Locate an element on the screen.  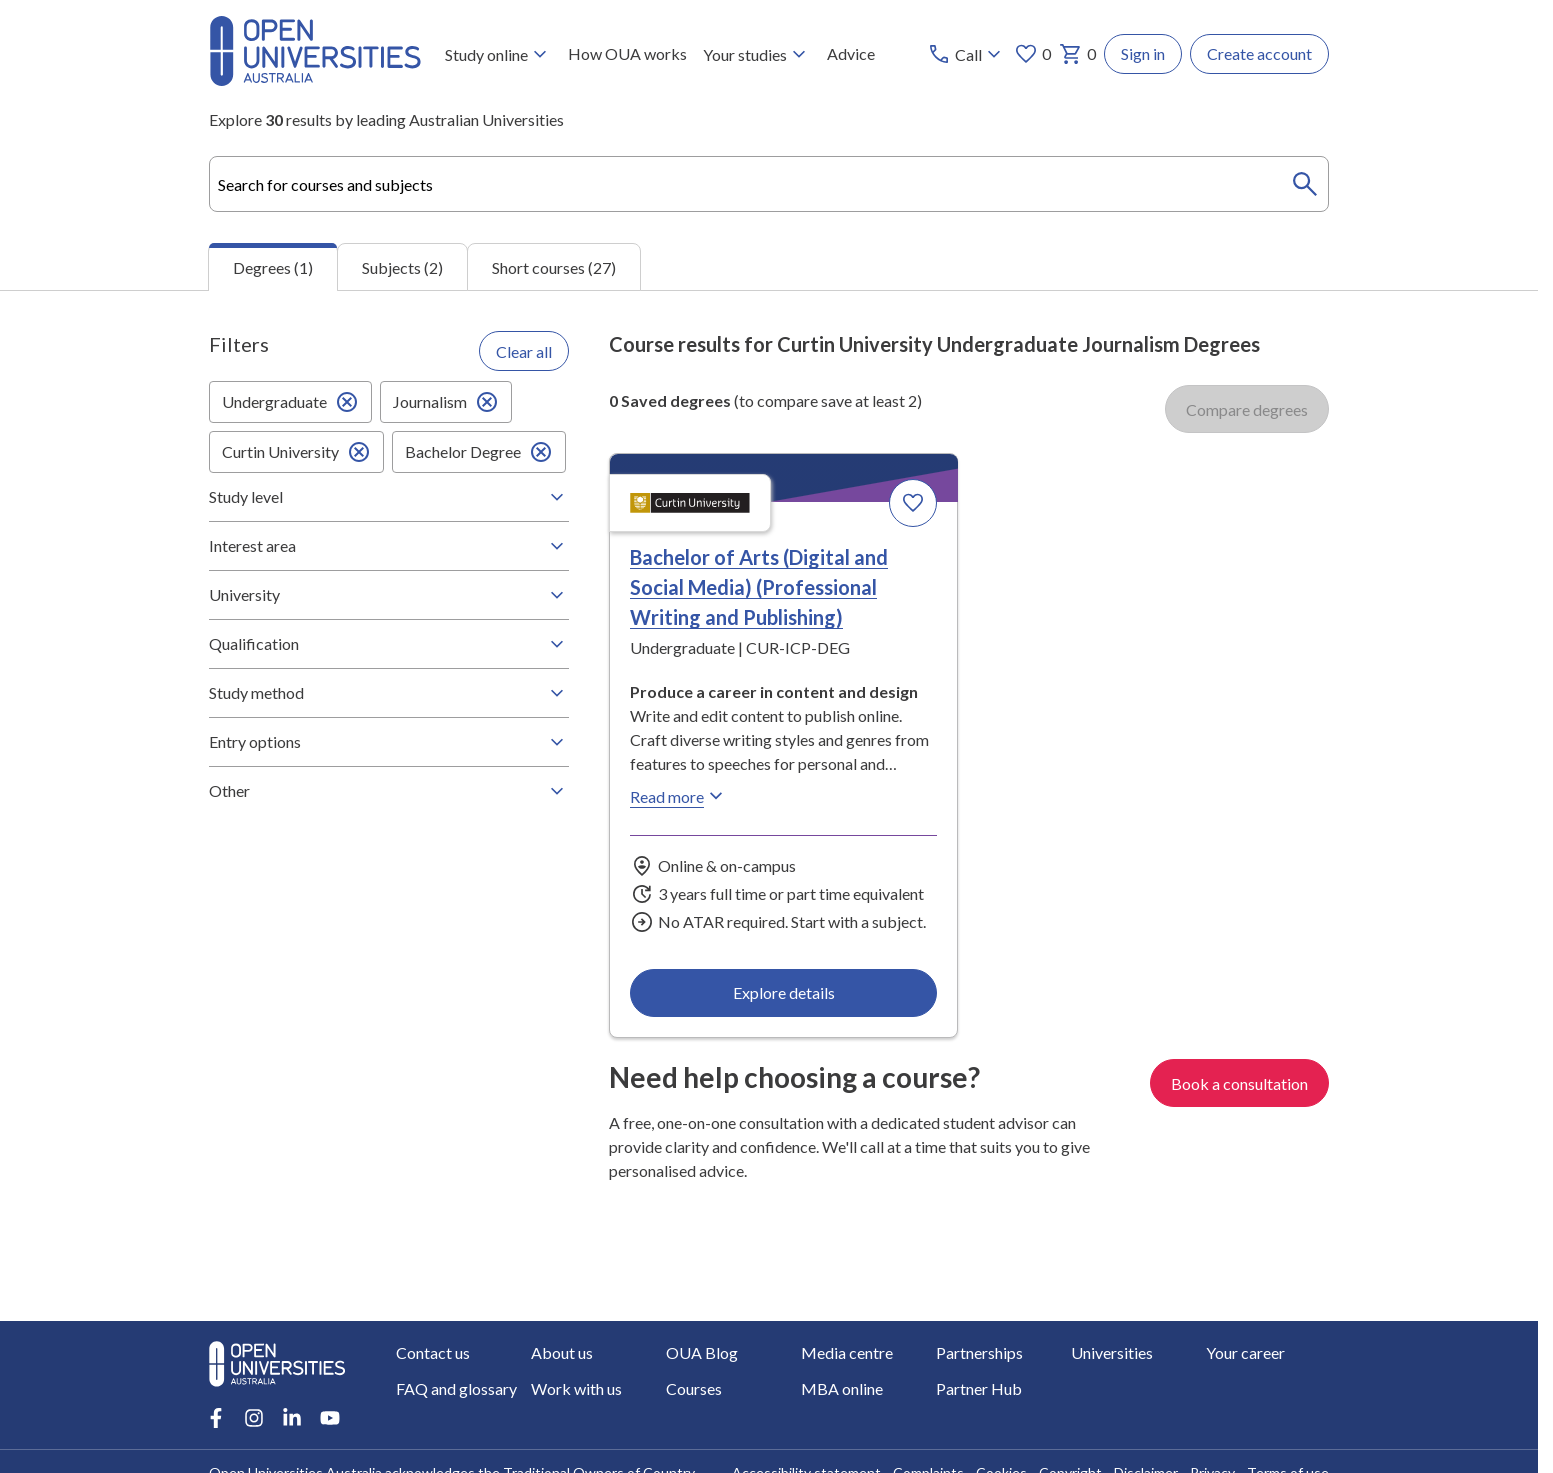
MBA online is located at coordinates (842, 1388).